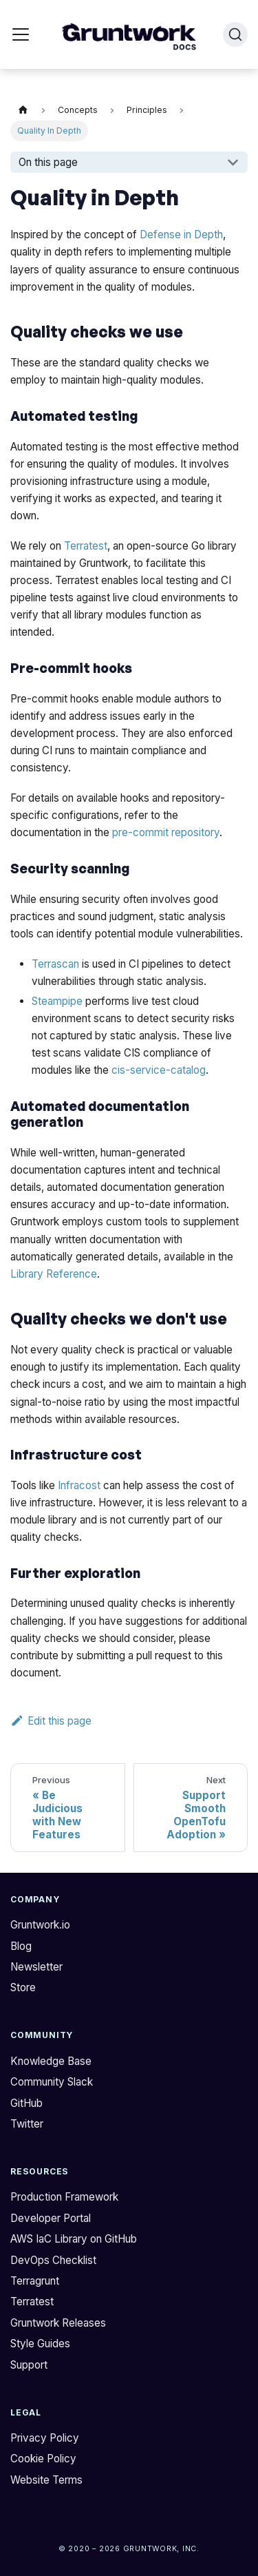  What do you see at coordinates (51, 2061) in the screenshot?
I see `Knowledge Base` at bounding box center [51, 2061].